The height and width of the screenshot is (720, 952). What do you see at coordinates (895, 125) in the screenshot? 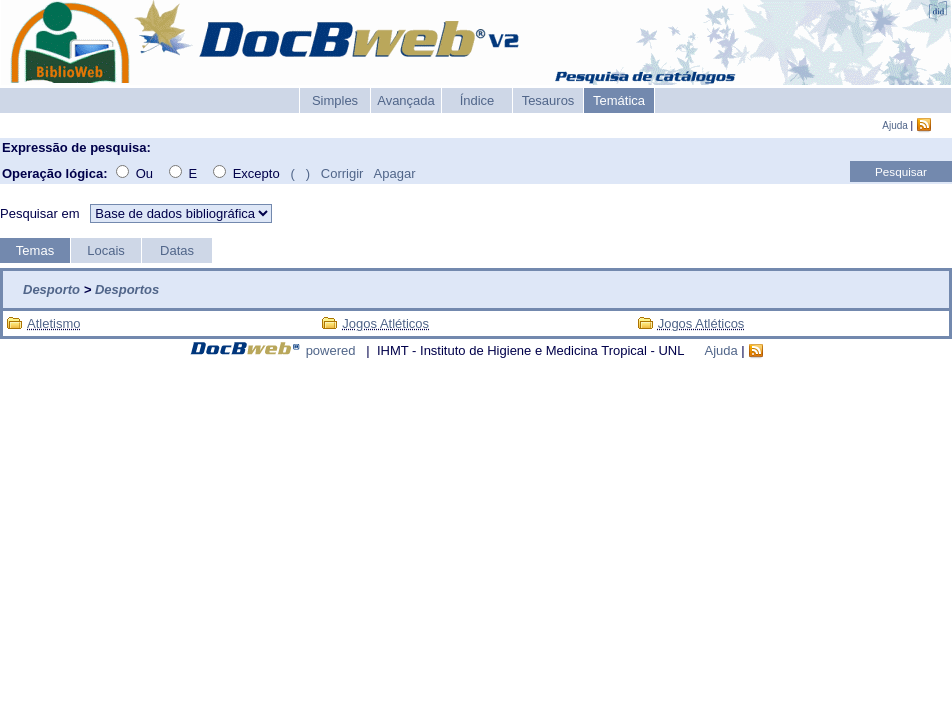
I see `Ajuda` at bounding box center [895, 125].